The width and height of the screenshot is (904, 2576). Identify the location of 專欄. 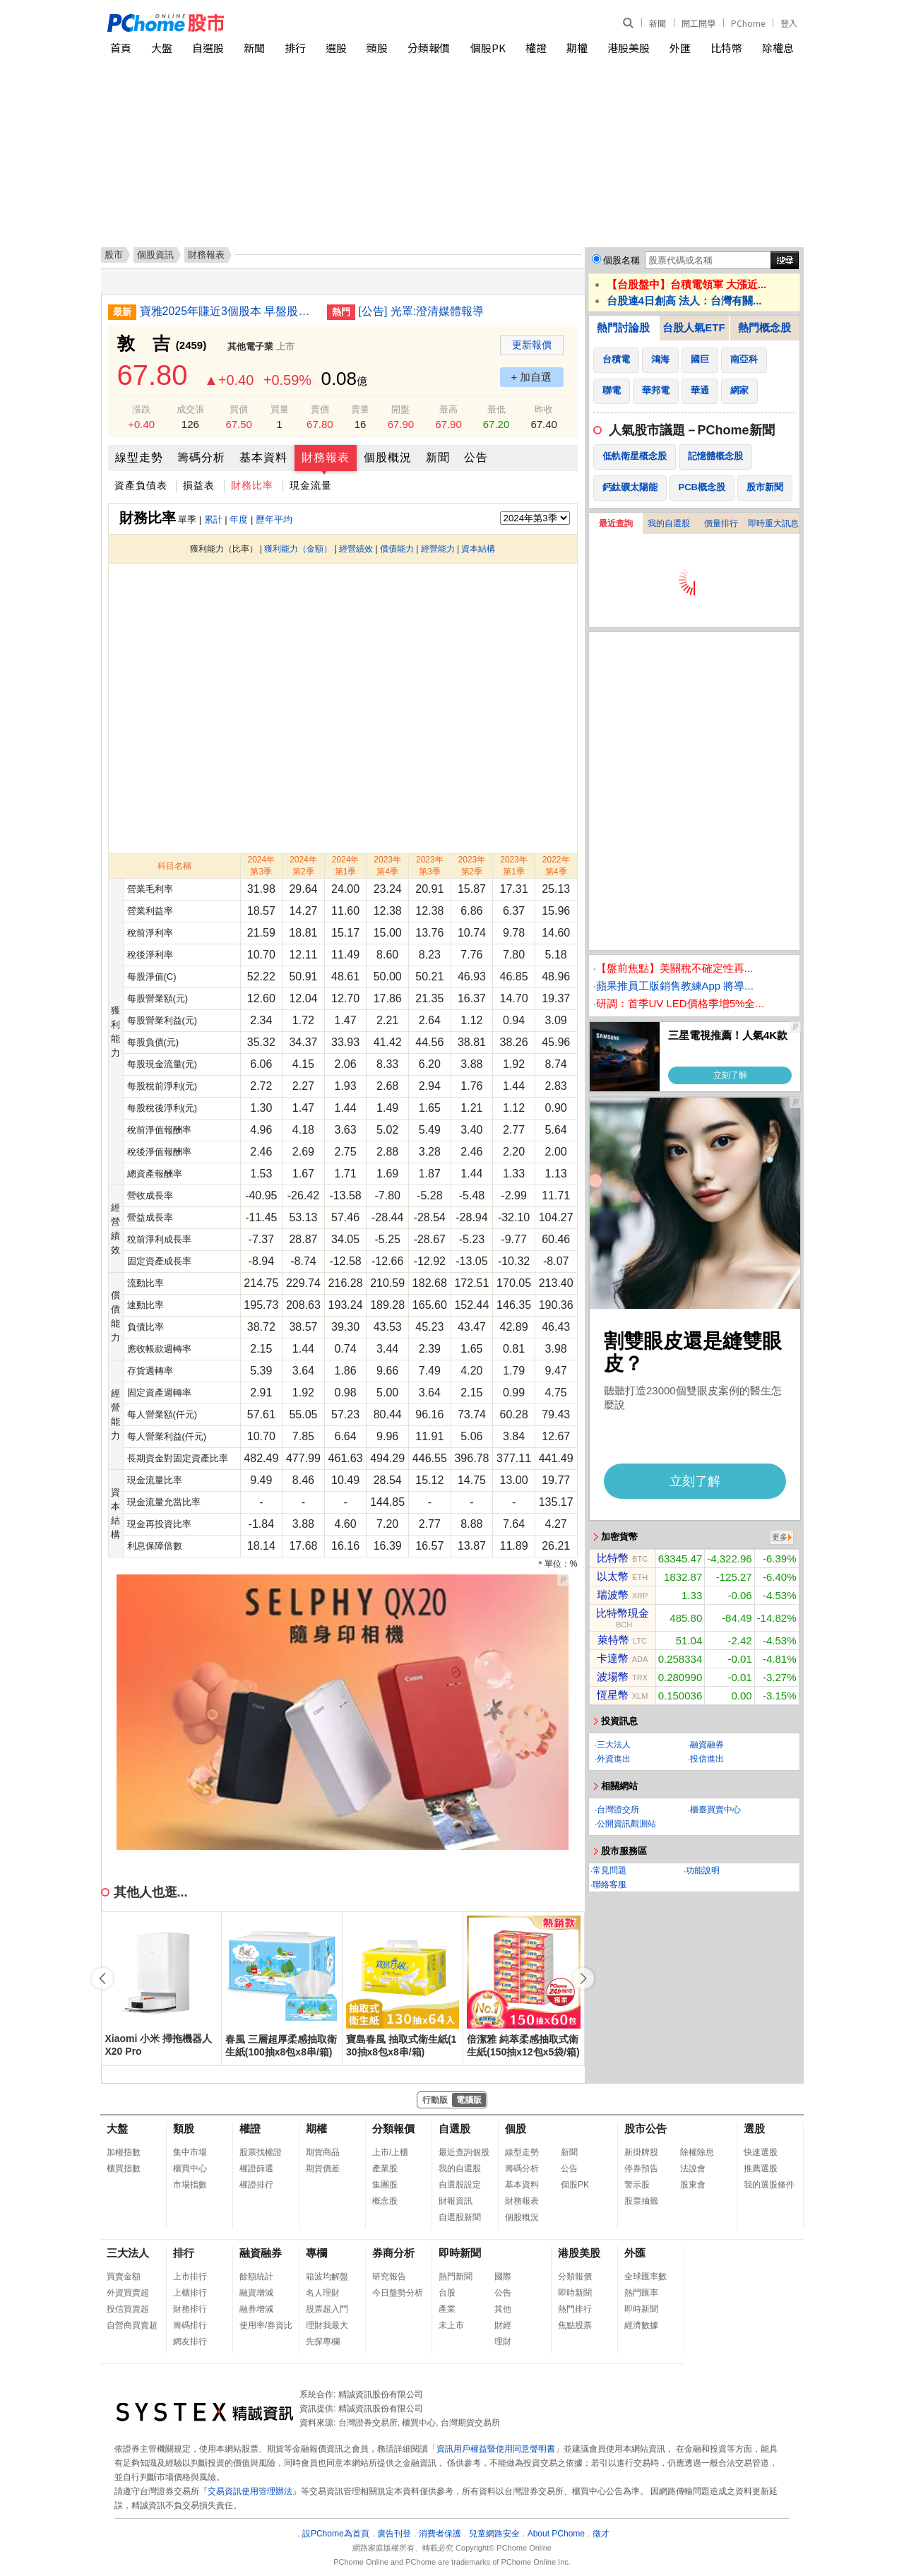
(316, 2253).